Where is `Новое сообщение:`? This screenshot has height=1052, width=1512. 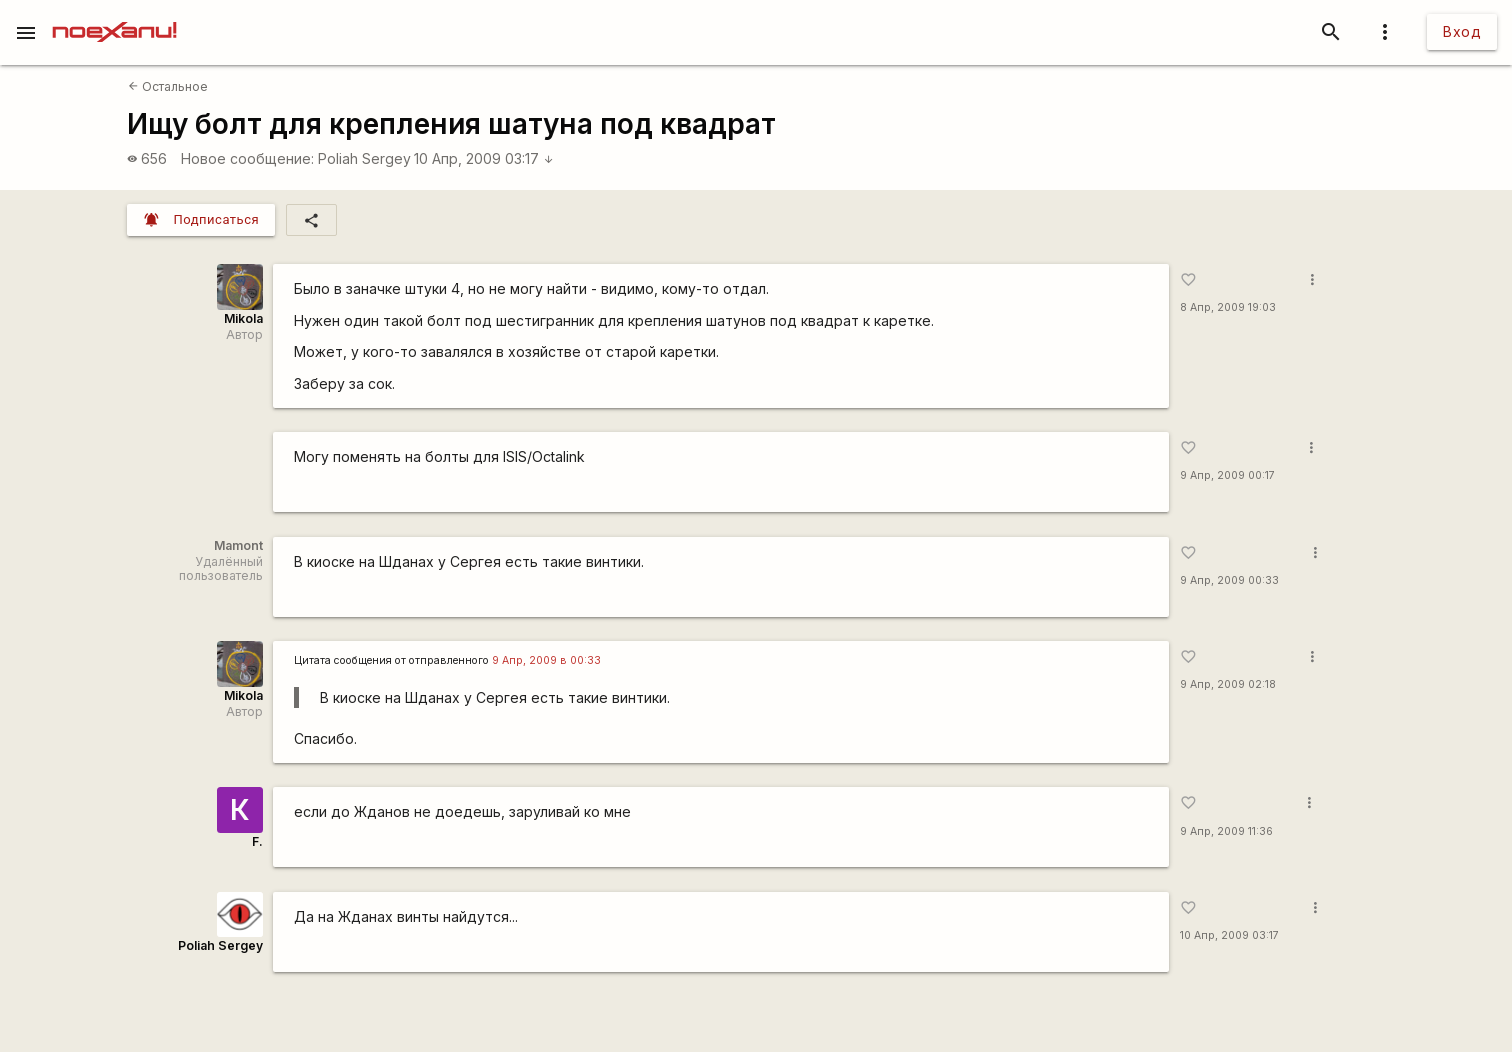 Новое сообщение: is located at coordinates (247, 158).